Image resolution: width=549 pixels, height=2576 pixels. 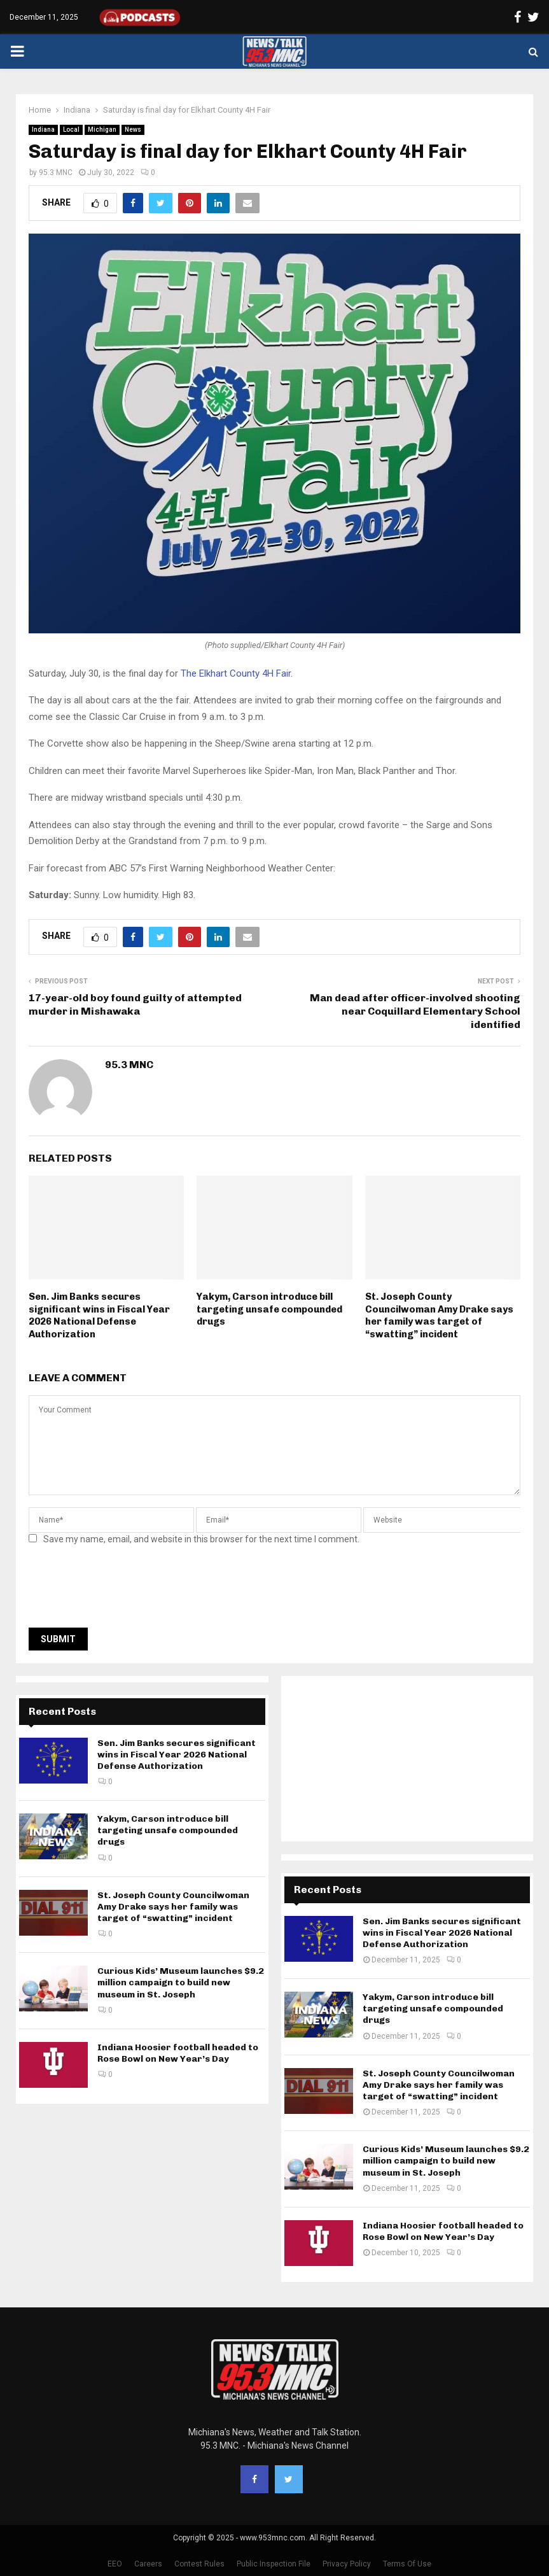 What do you see at coordinates (148, 2563) in the screenshot?
I see `Careers` at bounding box center [148, 2563].